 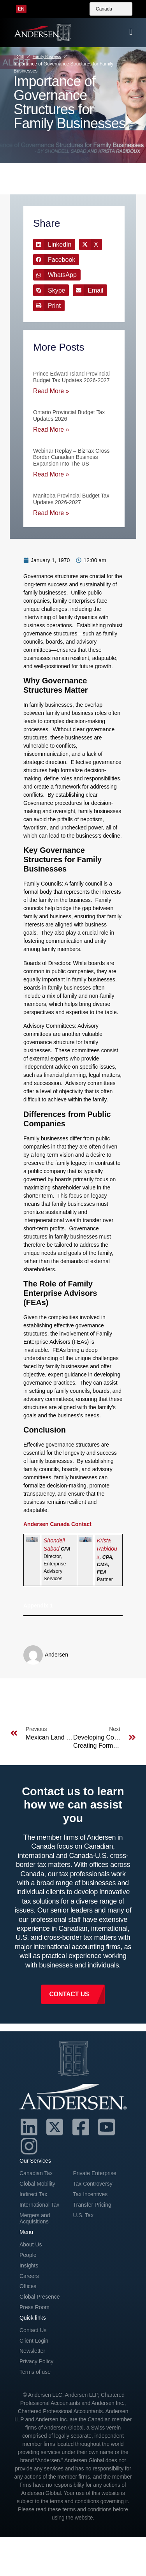 What do you see at coordinates (32, 2330) in the screenshot?
I see `Contact Us` at bounding box center [32, 2330].